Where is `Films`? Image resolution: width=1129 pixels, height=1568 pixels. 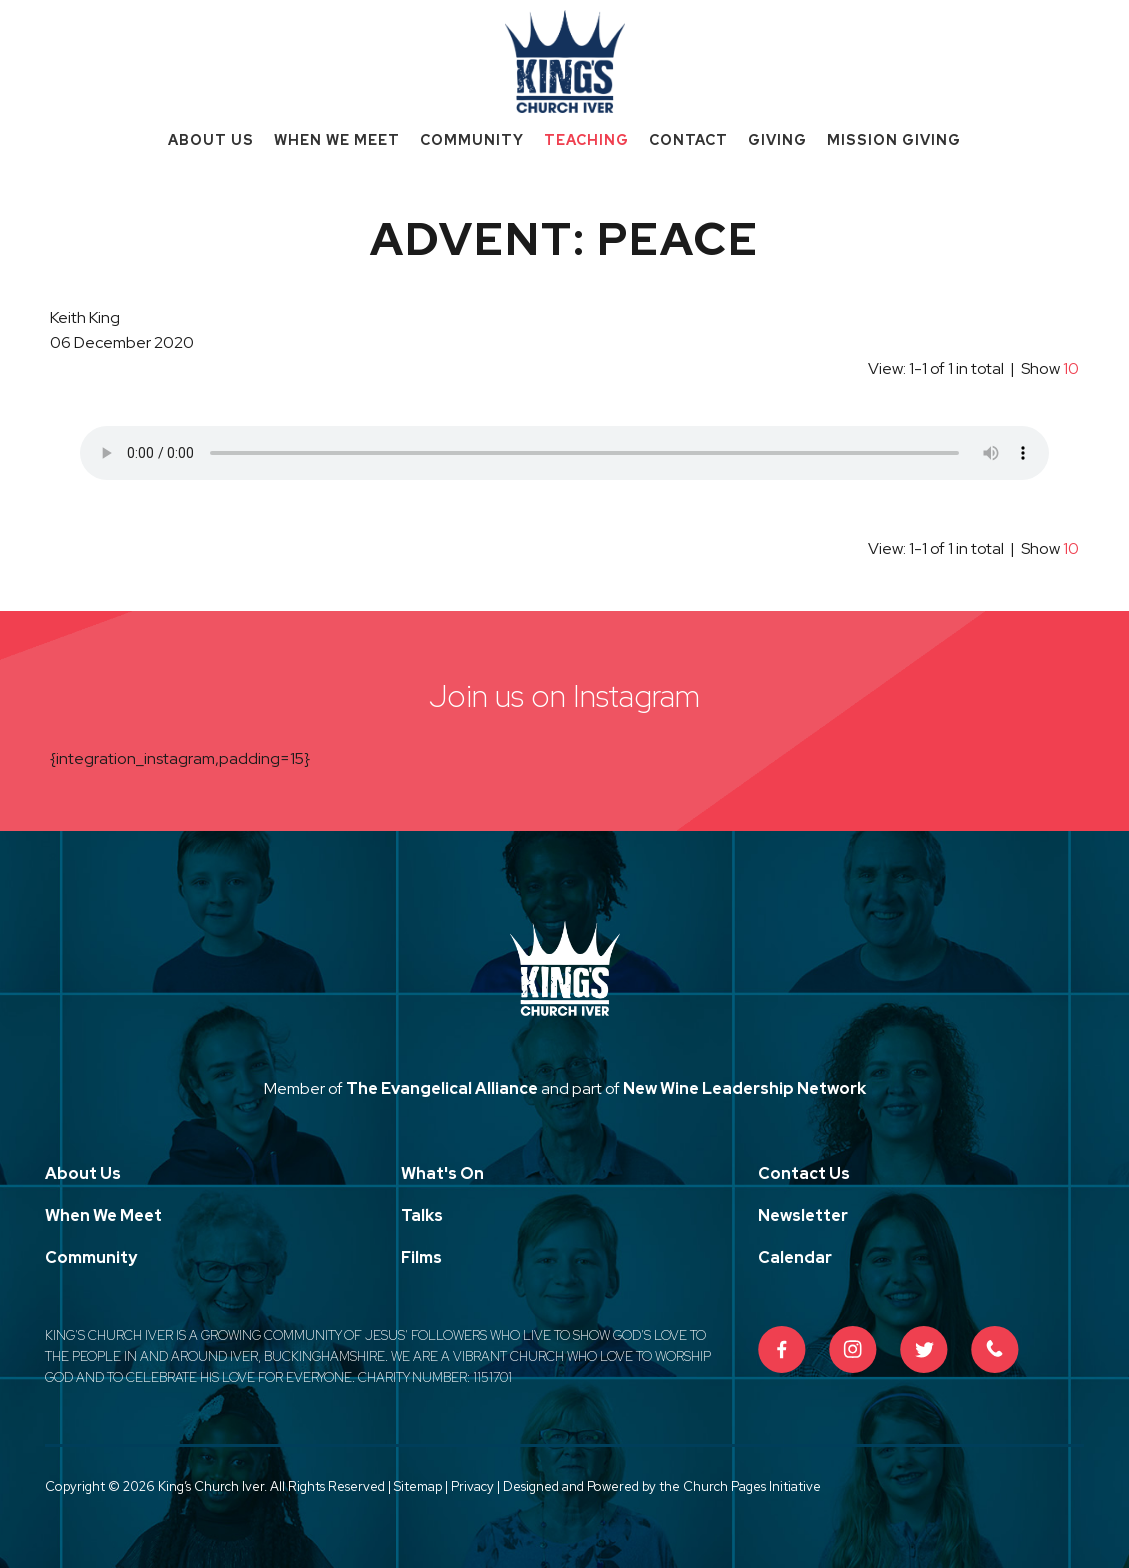 Films is located at coordinates (421, 1257).